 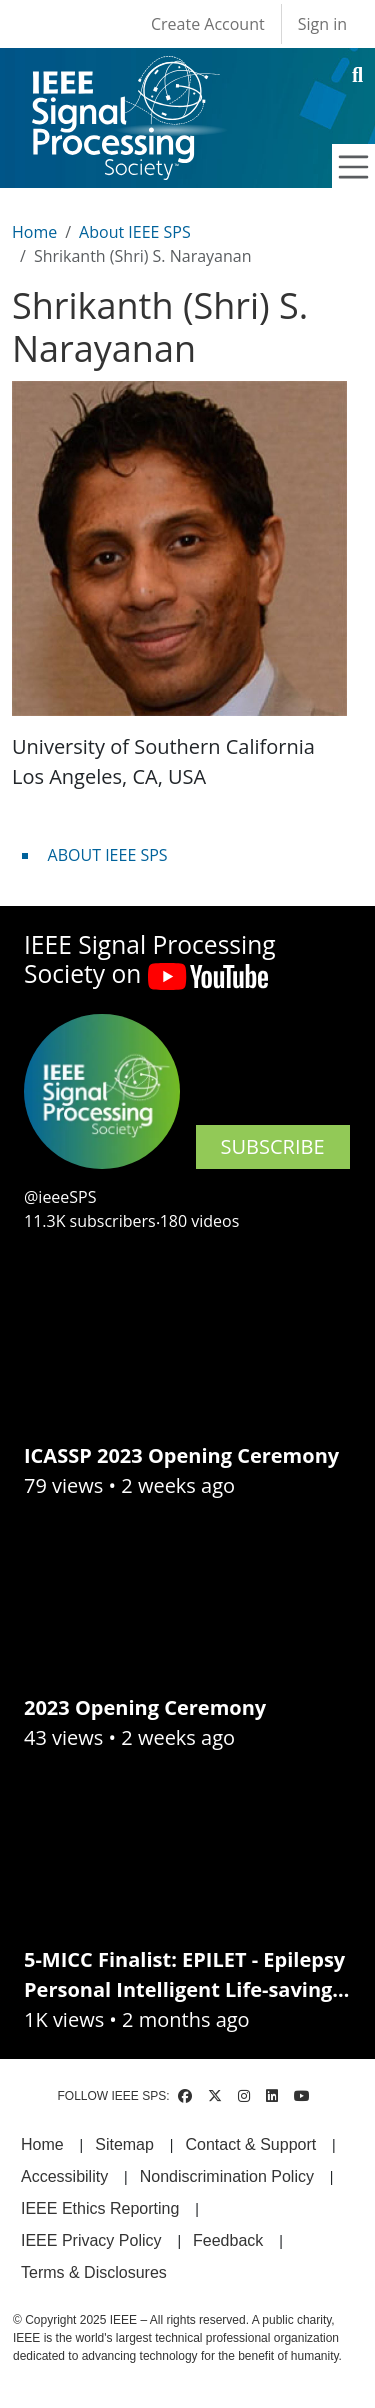 What do you see at coordinates (64, 2176) in the screenshot?
I see `Accessibility` at bounding box center [64, 2176].